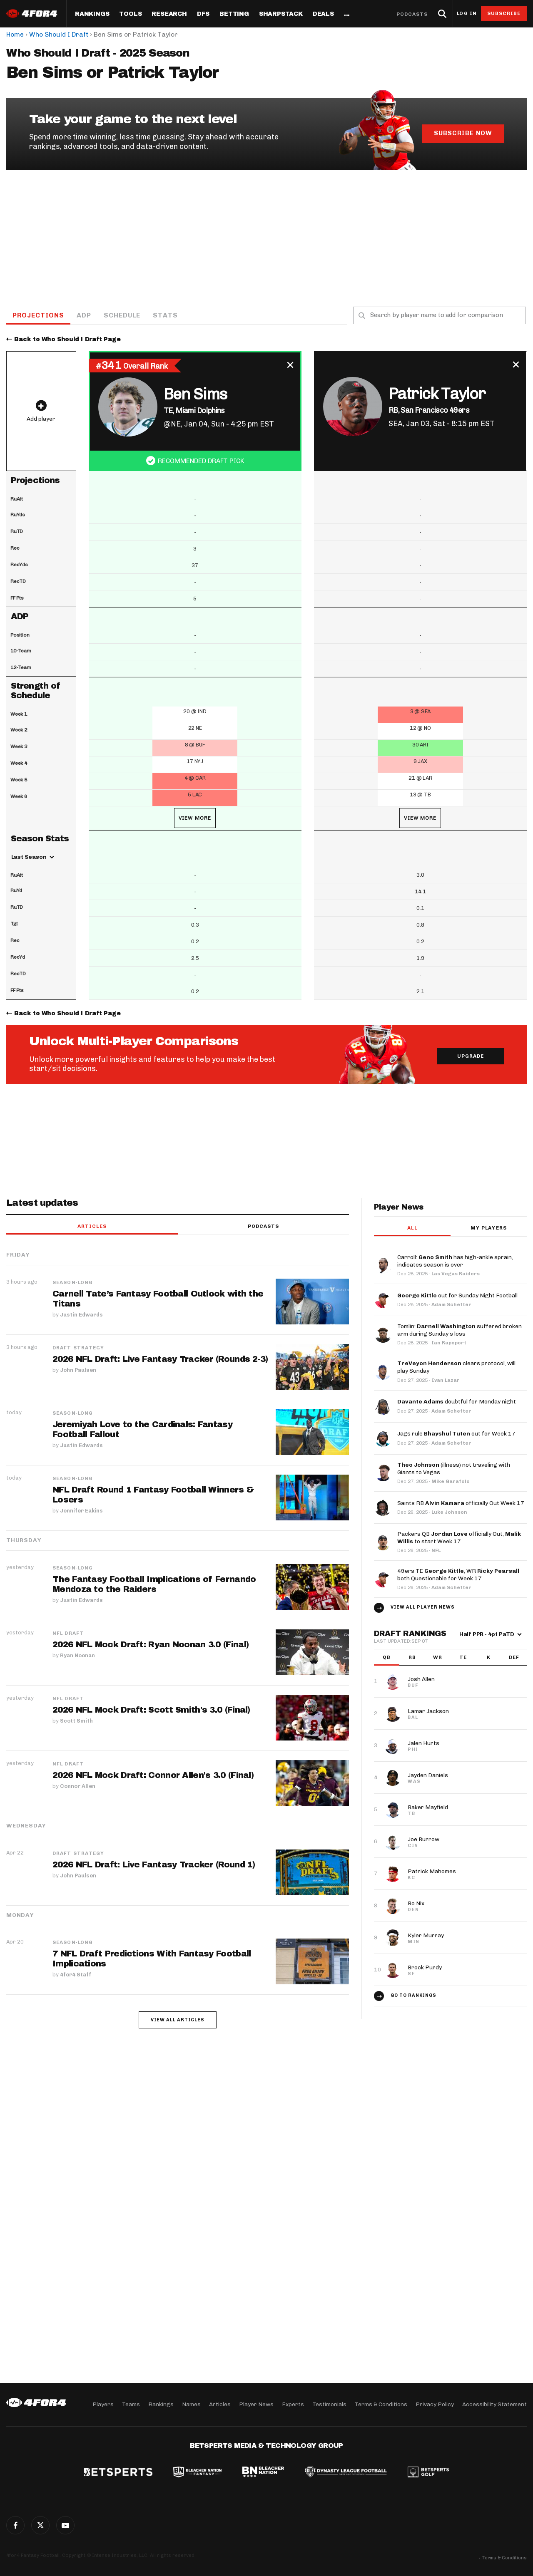 The image size is (533, 2576). What do you see at coordinates (463, 133) in the screenshot?
I see `Subscribe Now` at bounding box center [463, 133].